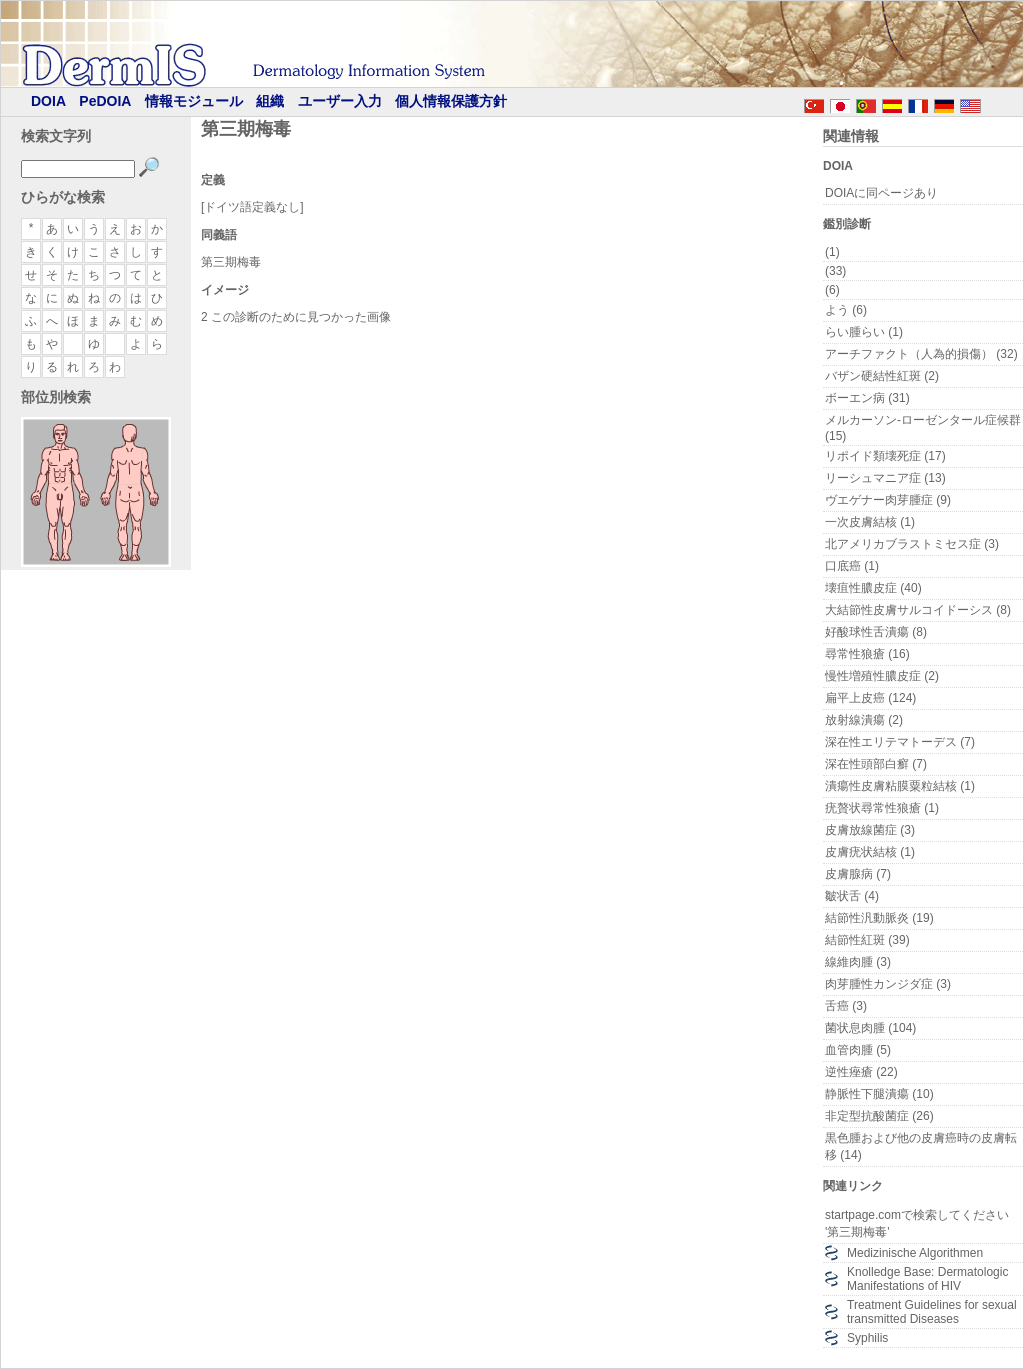 This screenshot has height=1369, width=1024. I want to click on 深在性頭部白癬 (7), so click(876, 764).